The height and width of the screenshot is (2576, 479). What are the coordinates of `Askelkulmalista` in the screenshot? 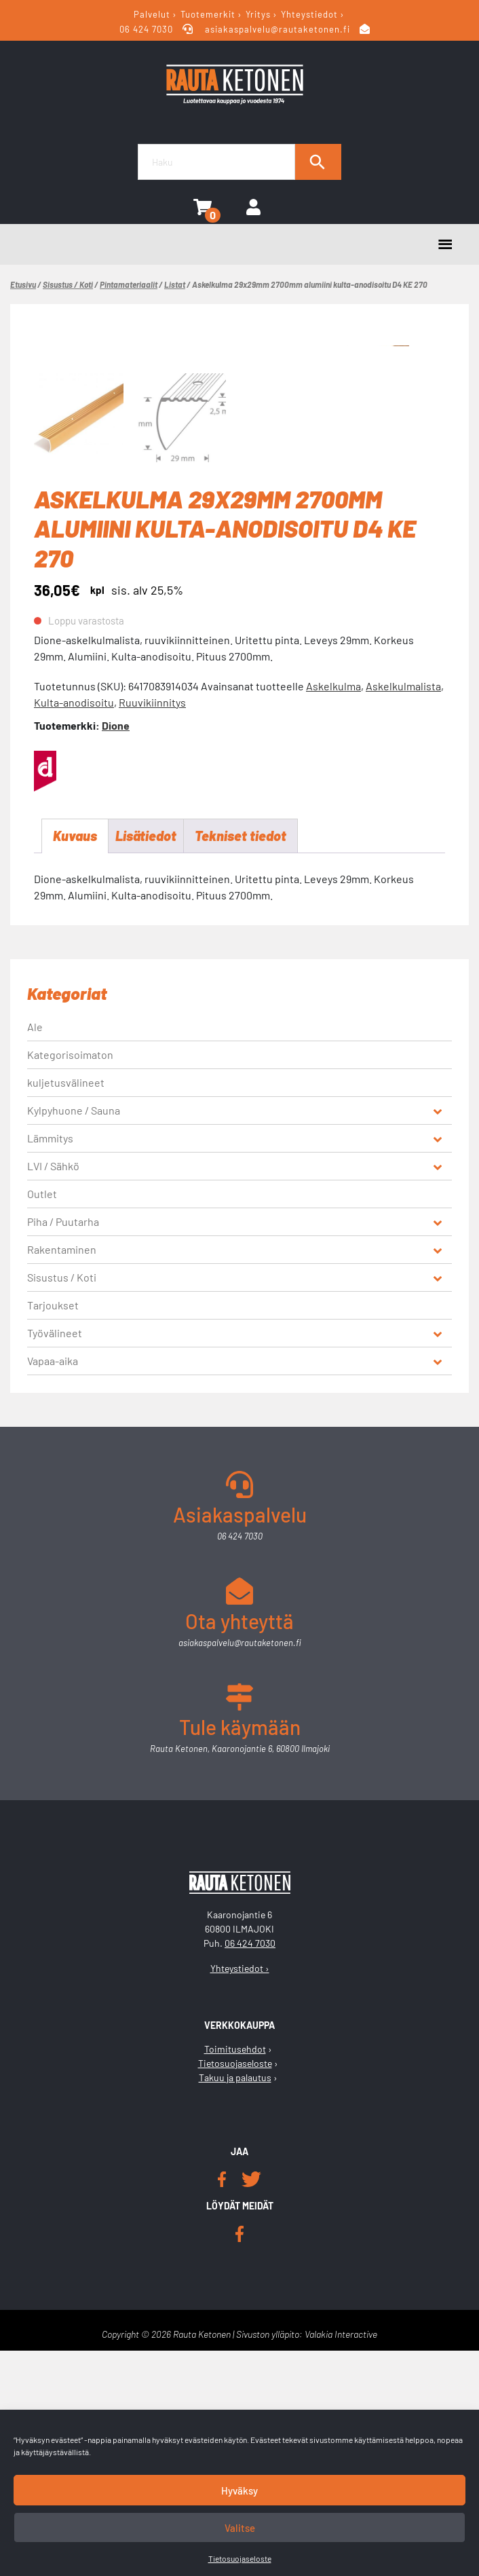 It's located at (403, 911).